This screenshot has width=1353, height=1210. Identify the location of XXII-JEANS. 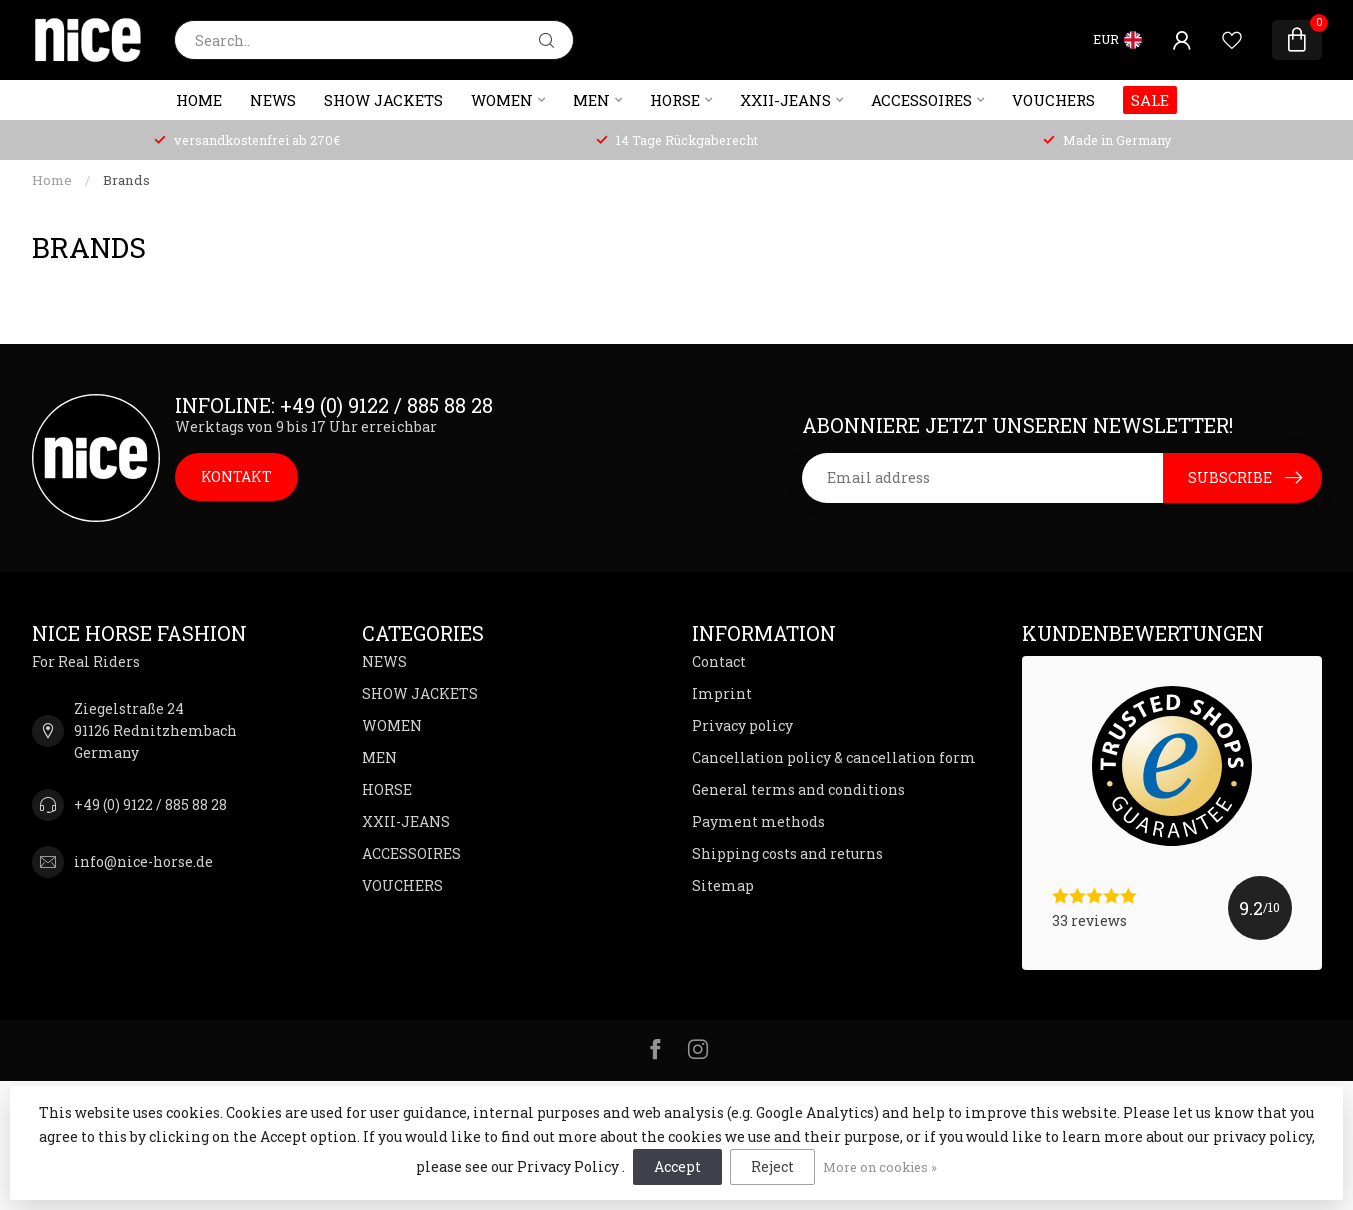
(785, 100).